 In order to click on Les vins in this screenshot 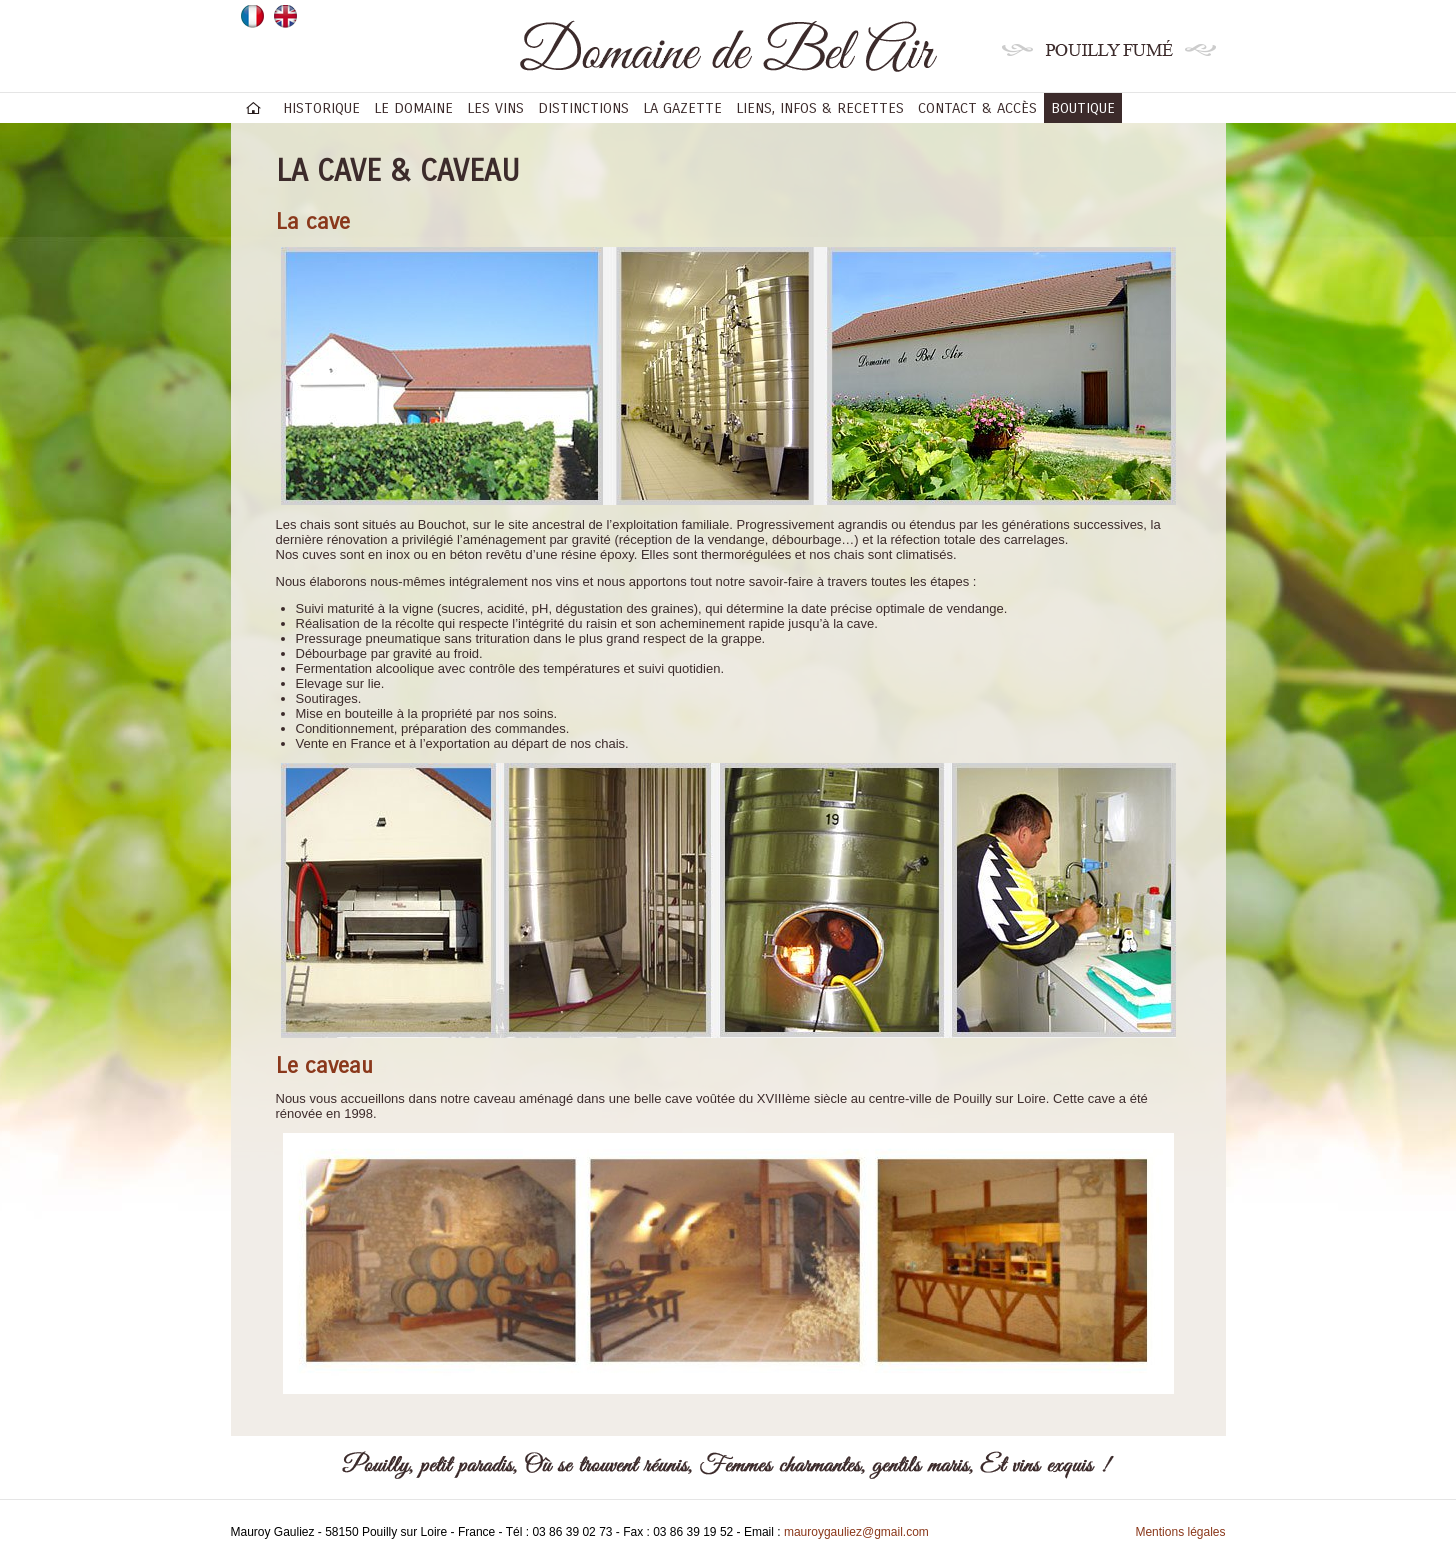, I will do `click(495, 108)`.